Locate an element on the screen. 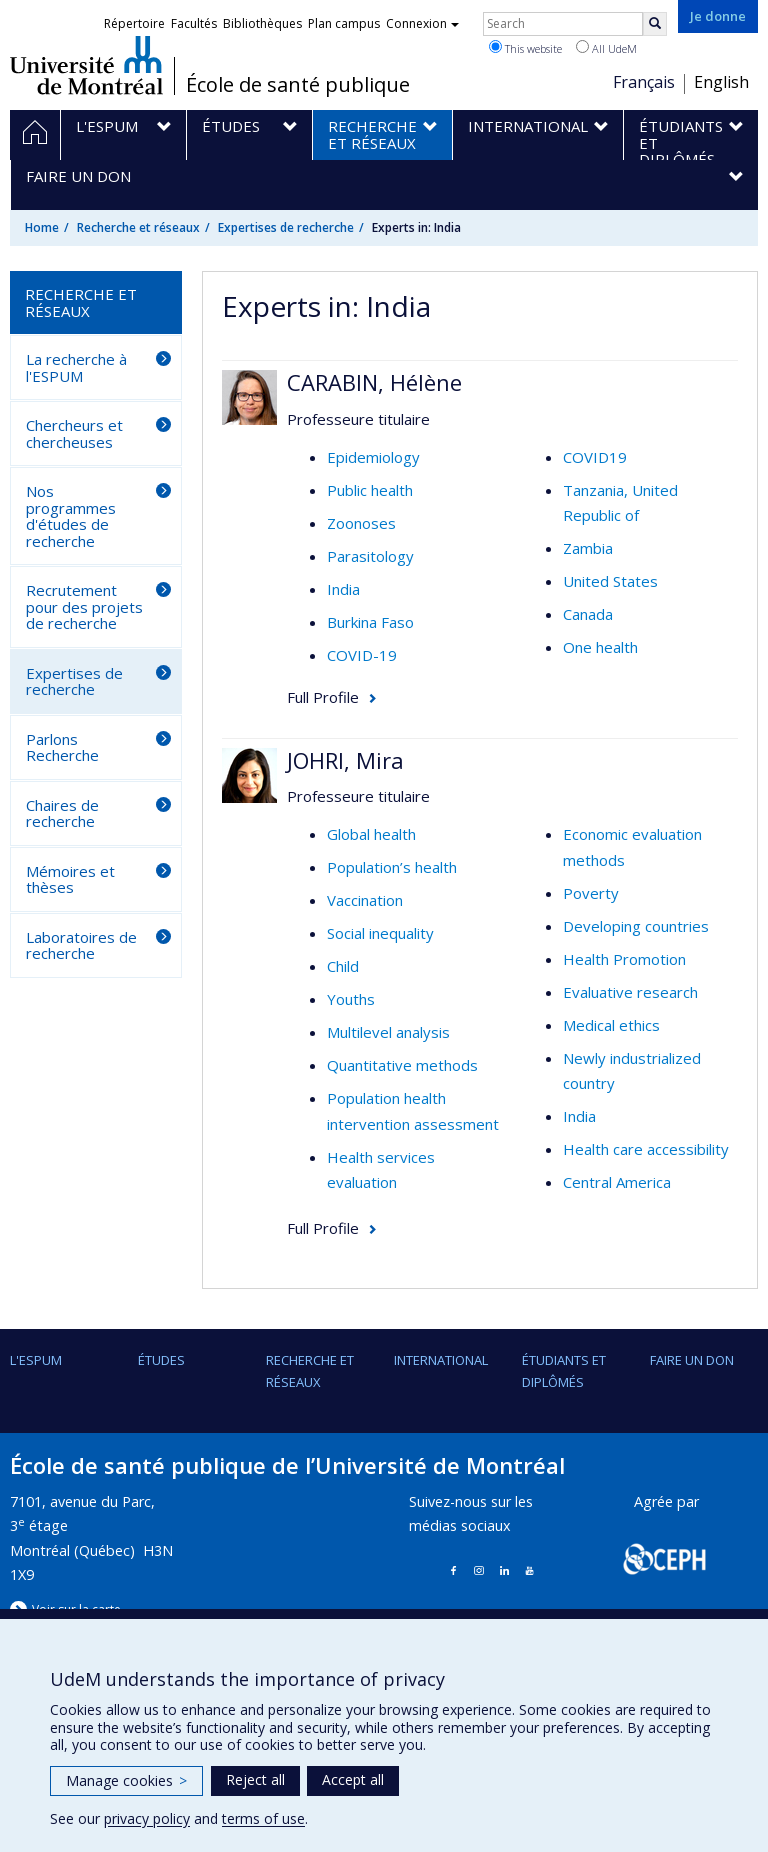 This screenshot has height=1852, width=768. [Rechercher] is located at coordinates (655, 24).